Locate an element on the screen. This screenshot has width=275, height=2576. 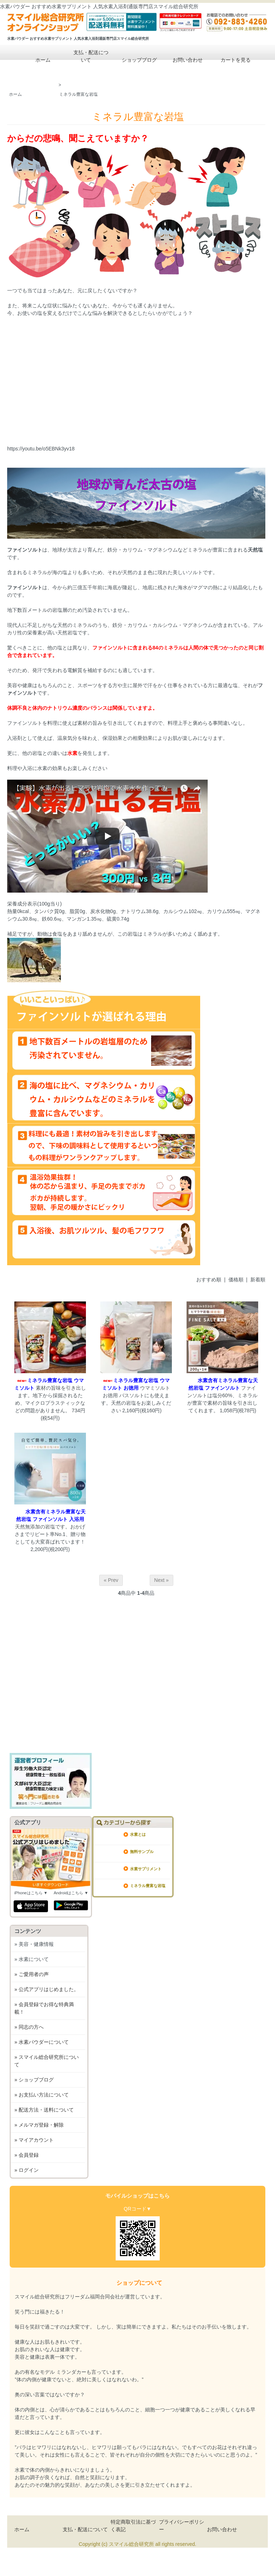
支払・配送について is located at coordinates (85, 55).